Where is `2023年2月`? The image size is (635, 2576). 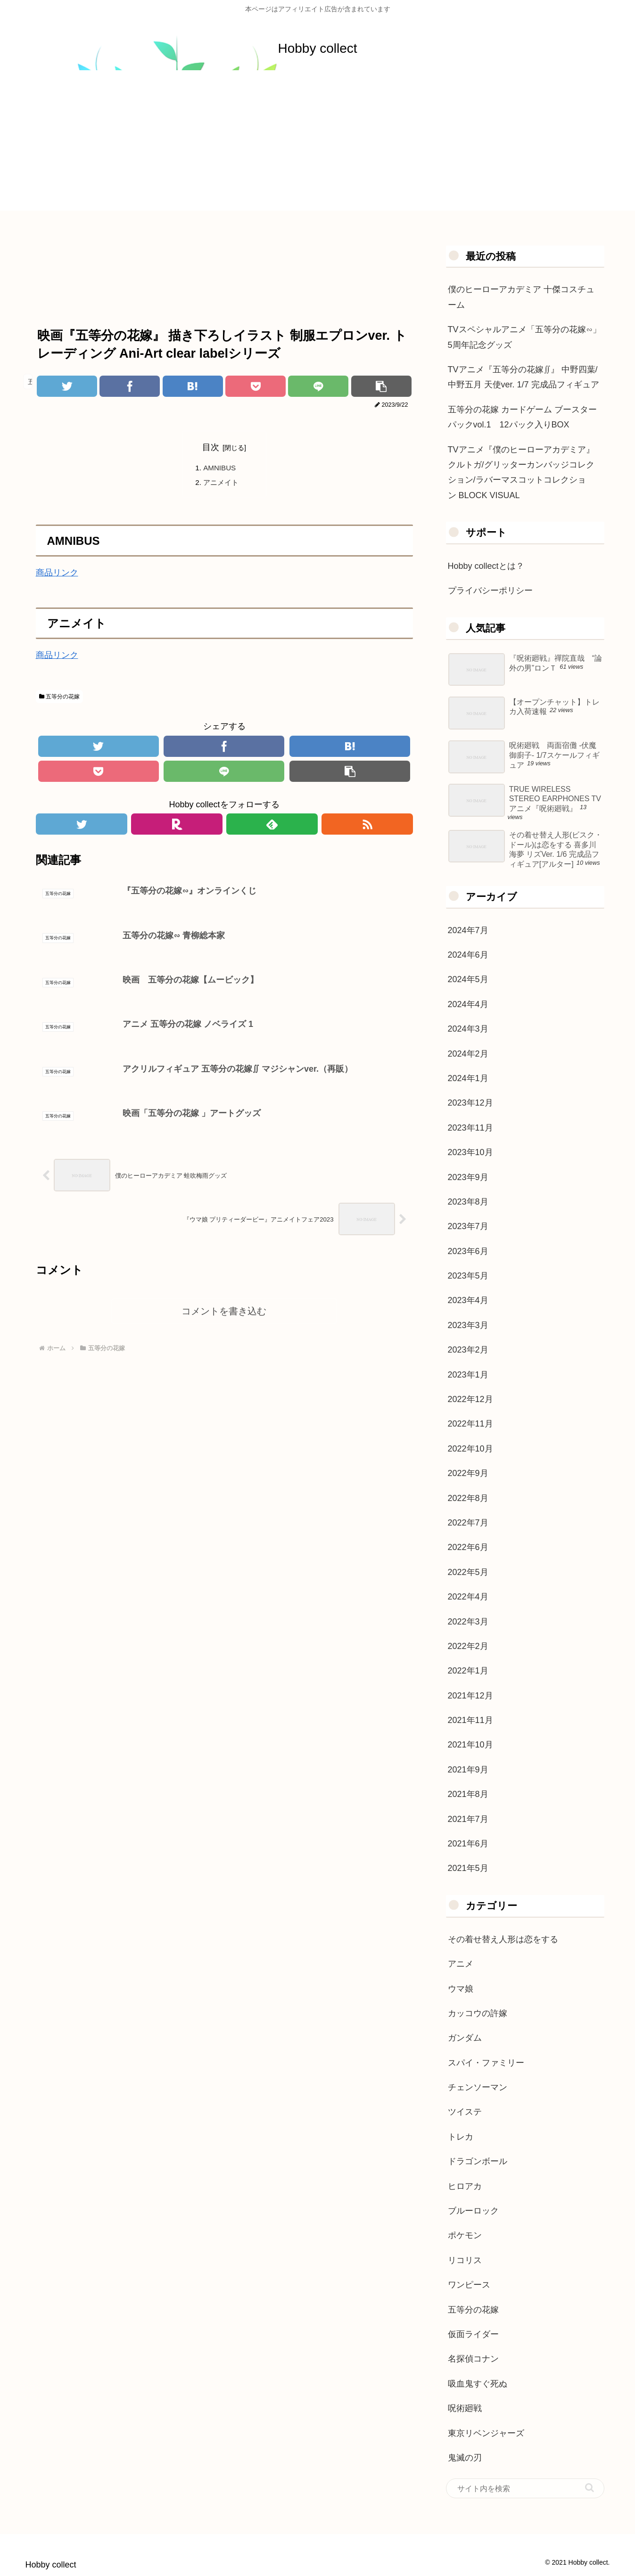
2023年2月 is located at coordinates (468, 1349).